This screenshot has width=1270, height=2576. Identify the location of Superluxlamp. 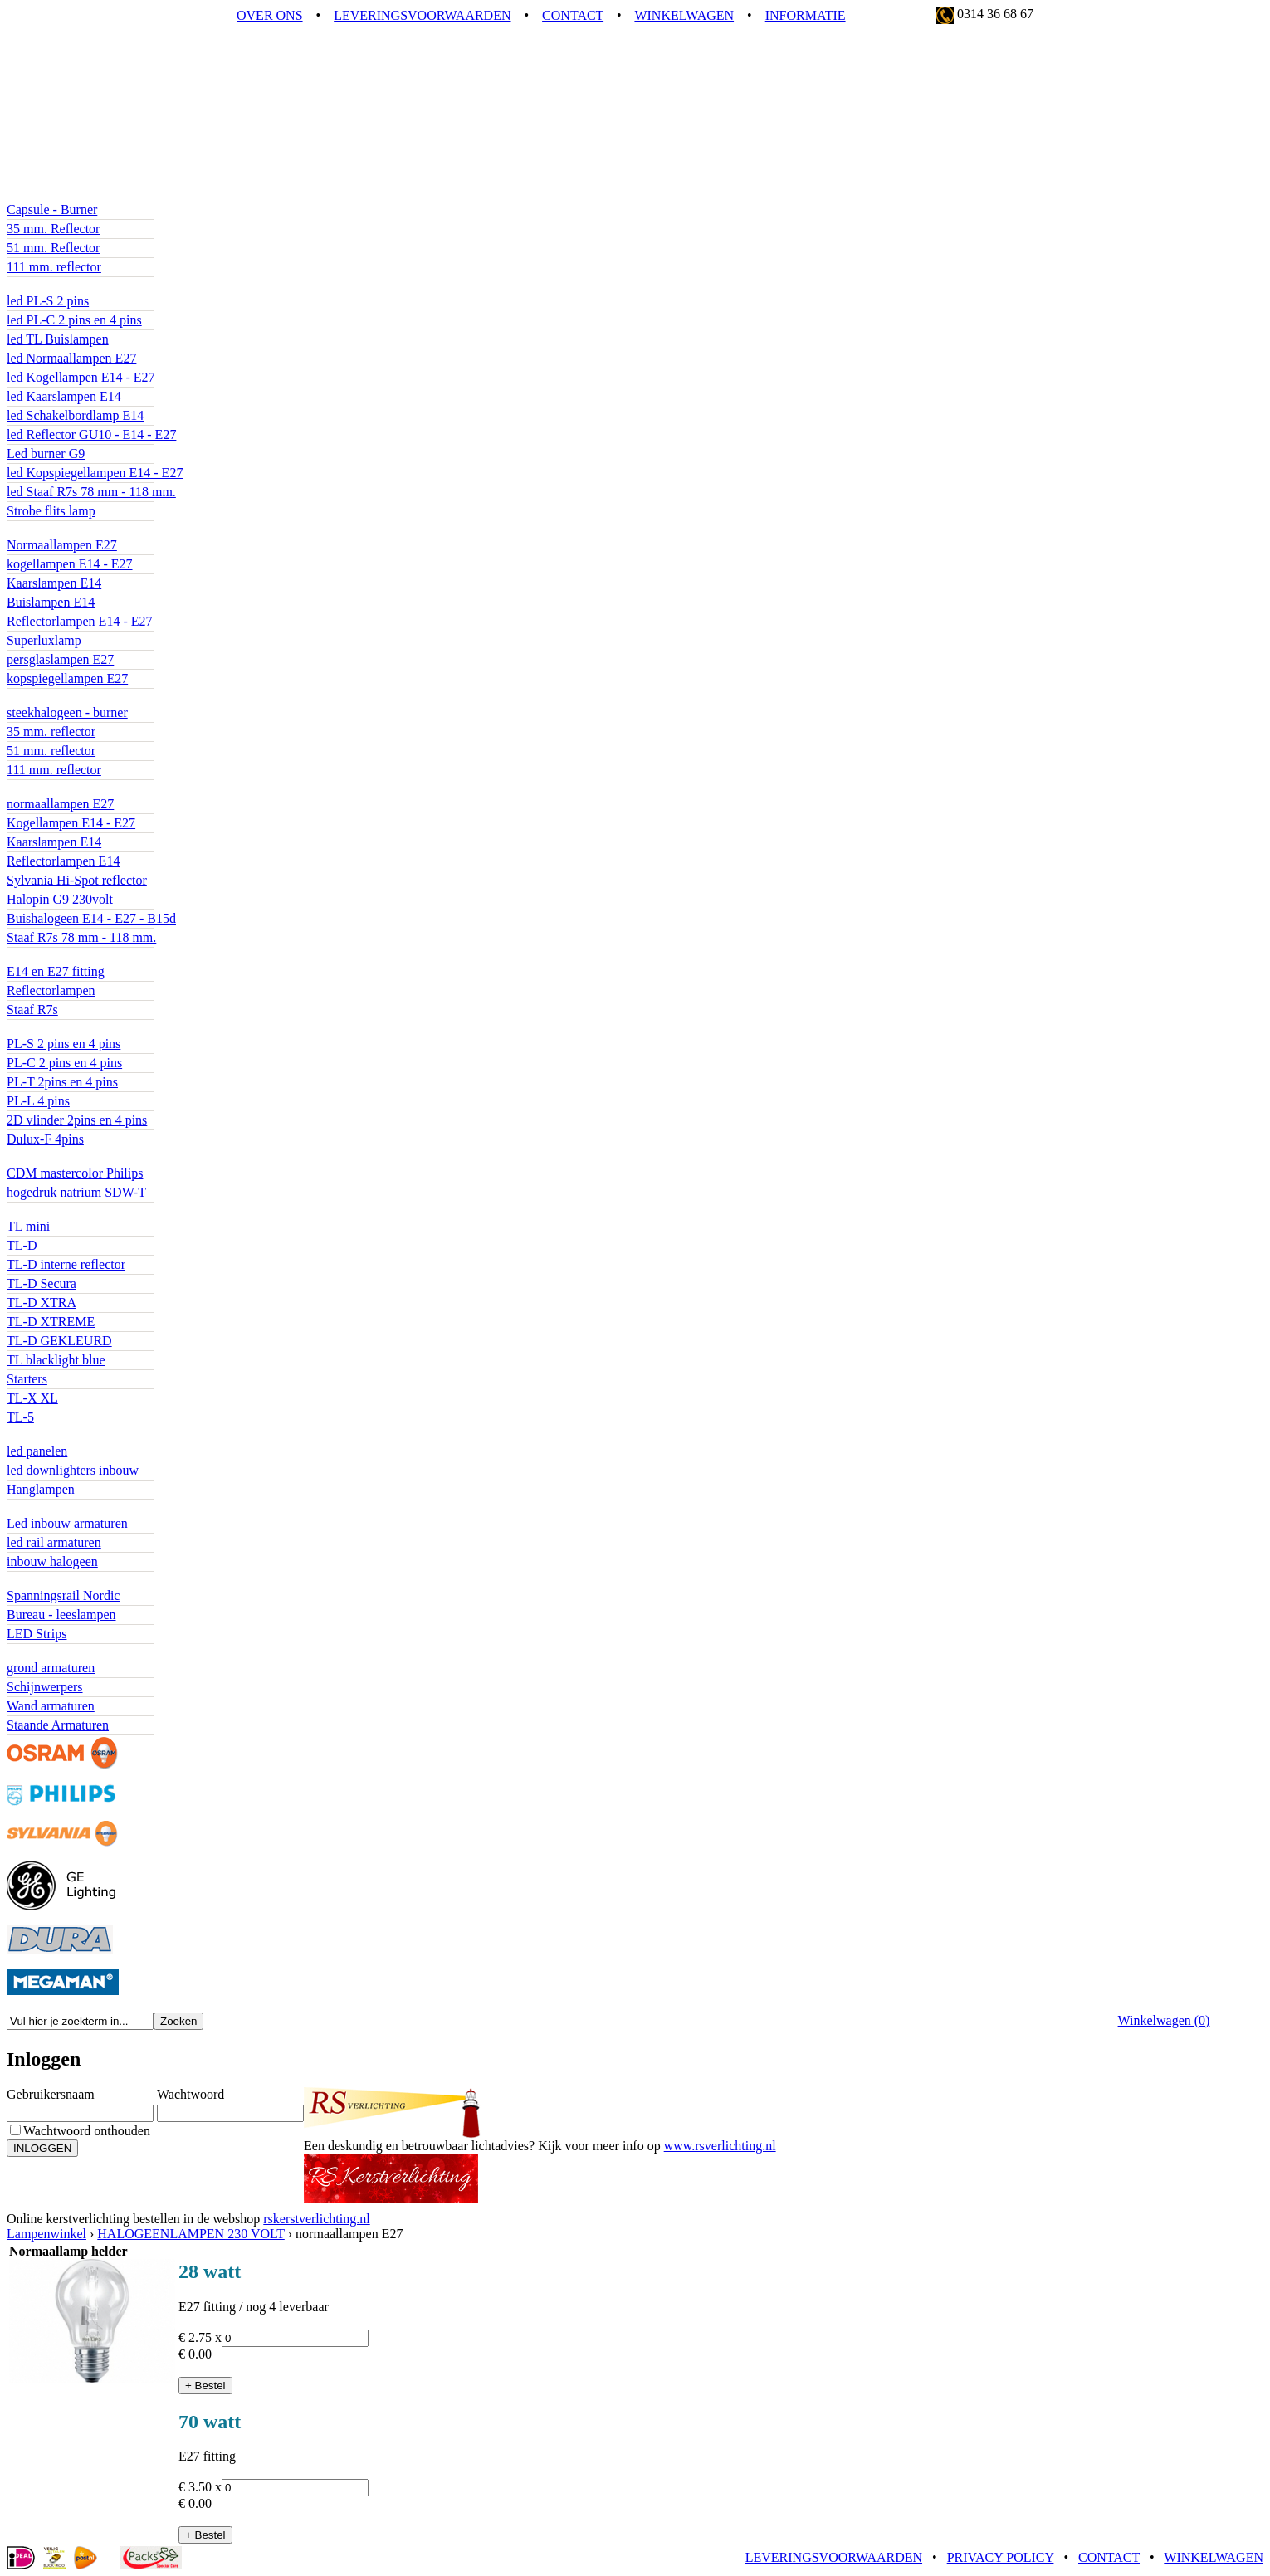
(44, 640).